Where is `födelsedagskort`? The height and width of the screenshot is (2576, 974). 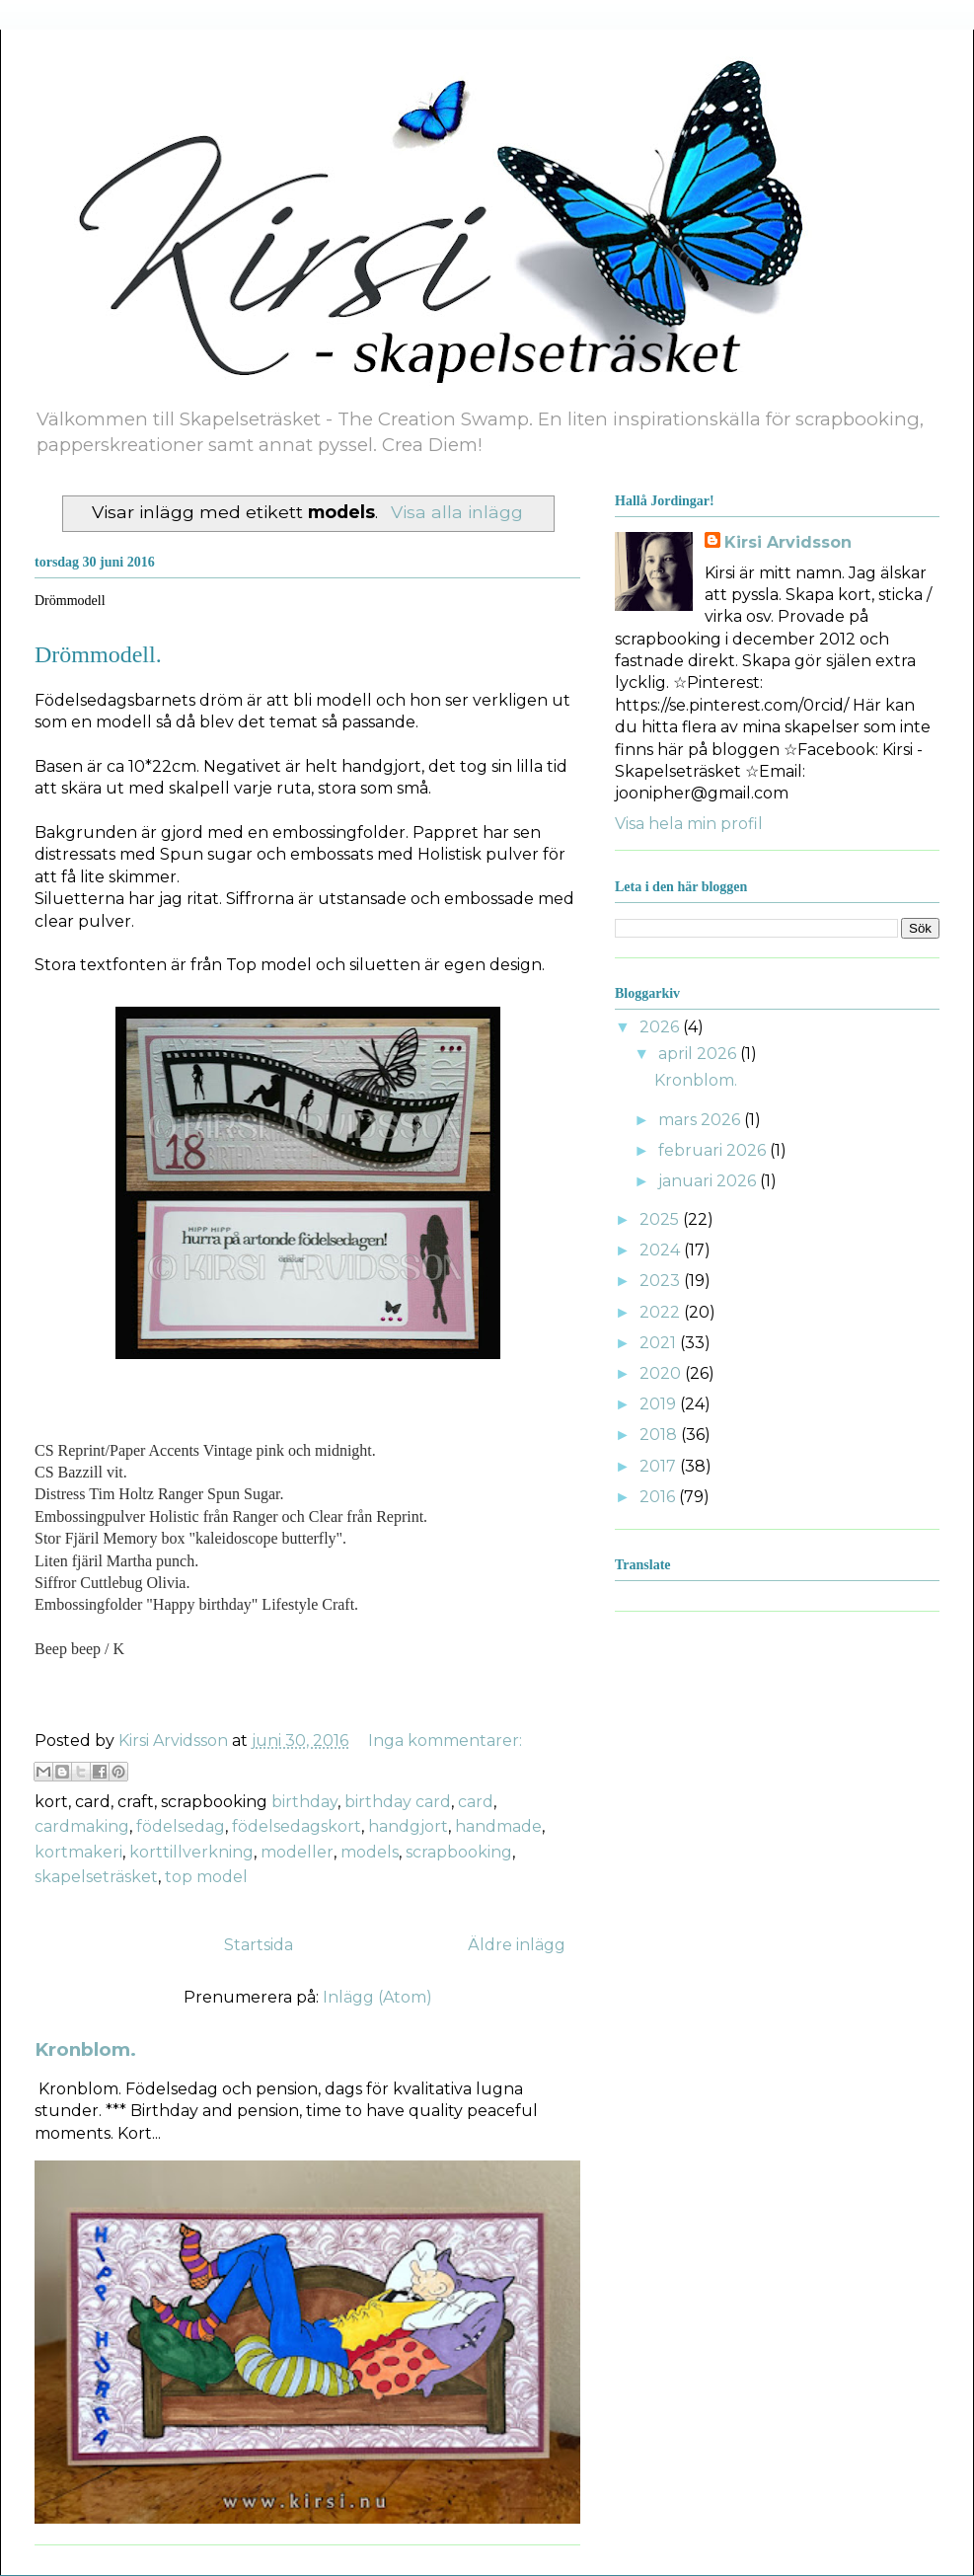 födelsedagskort is located at coordinates (296, 1826).